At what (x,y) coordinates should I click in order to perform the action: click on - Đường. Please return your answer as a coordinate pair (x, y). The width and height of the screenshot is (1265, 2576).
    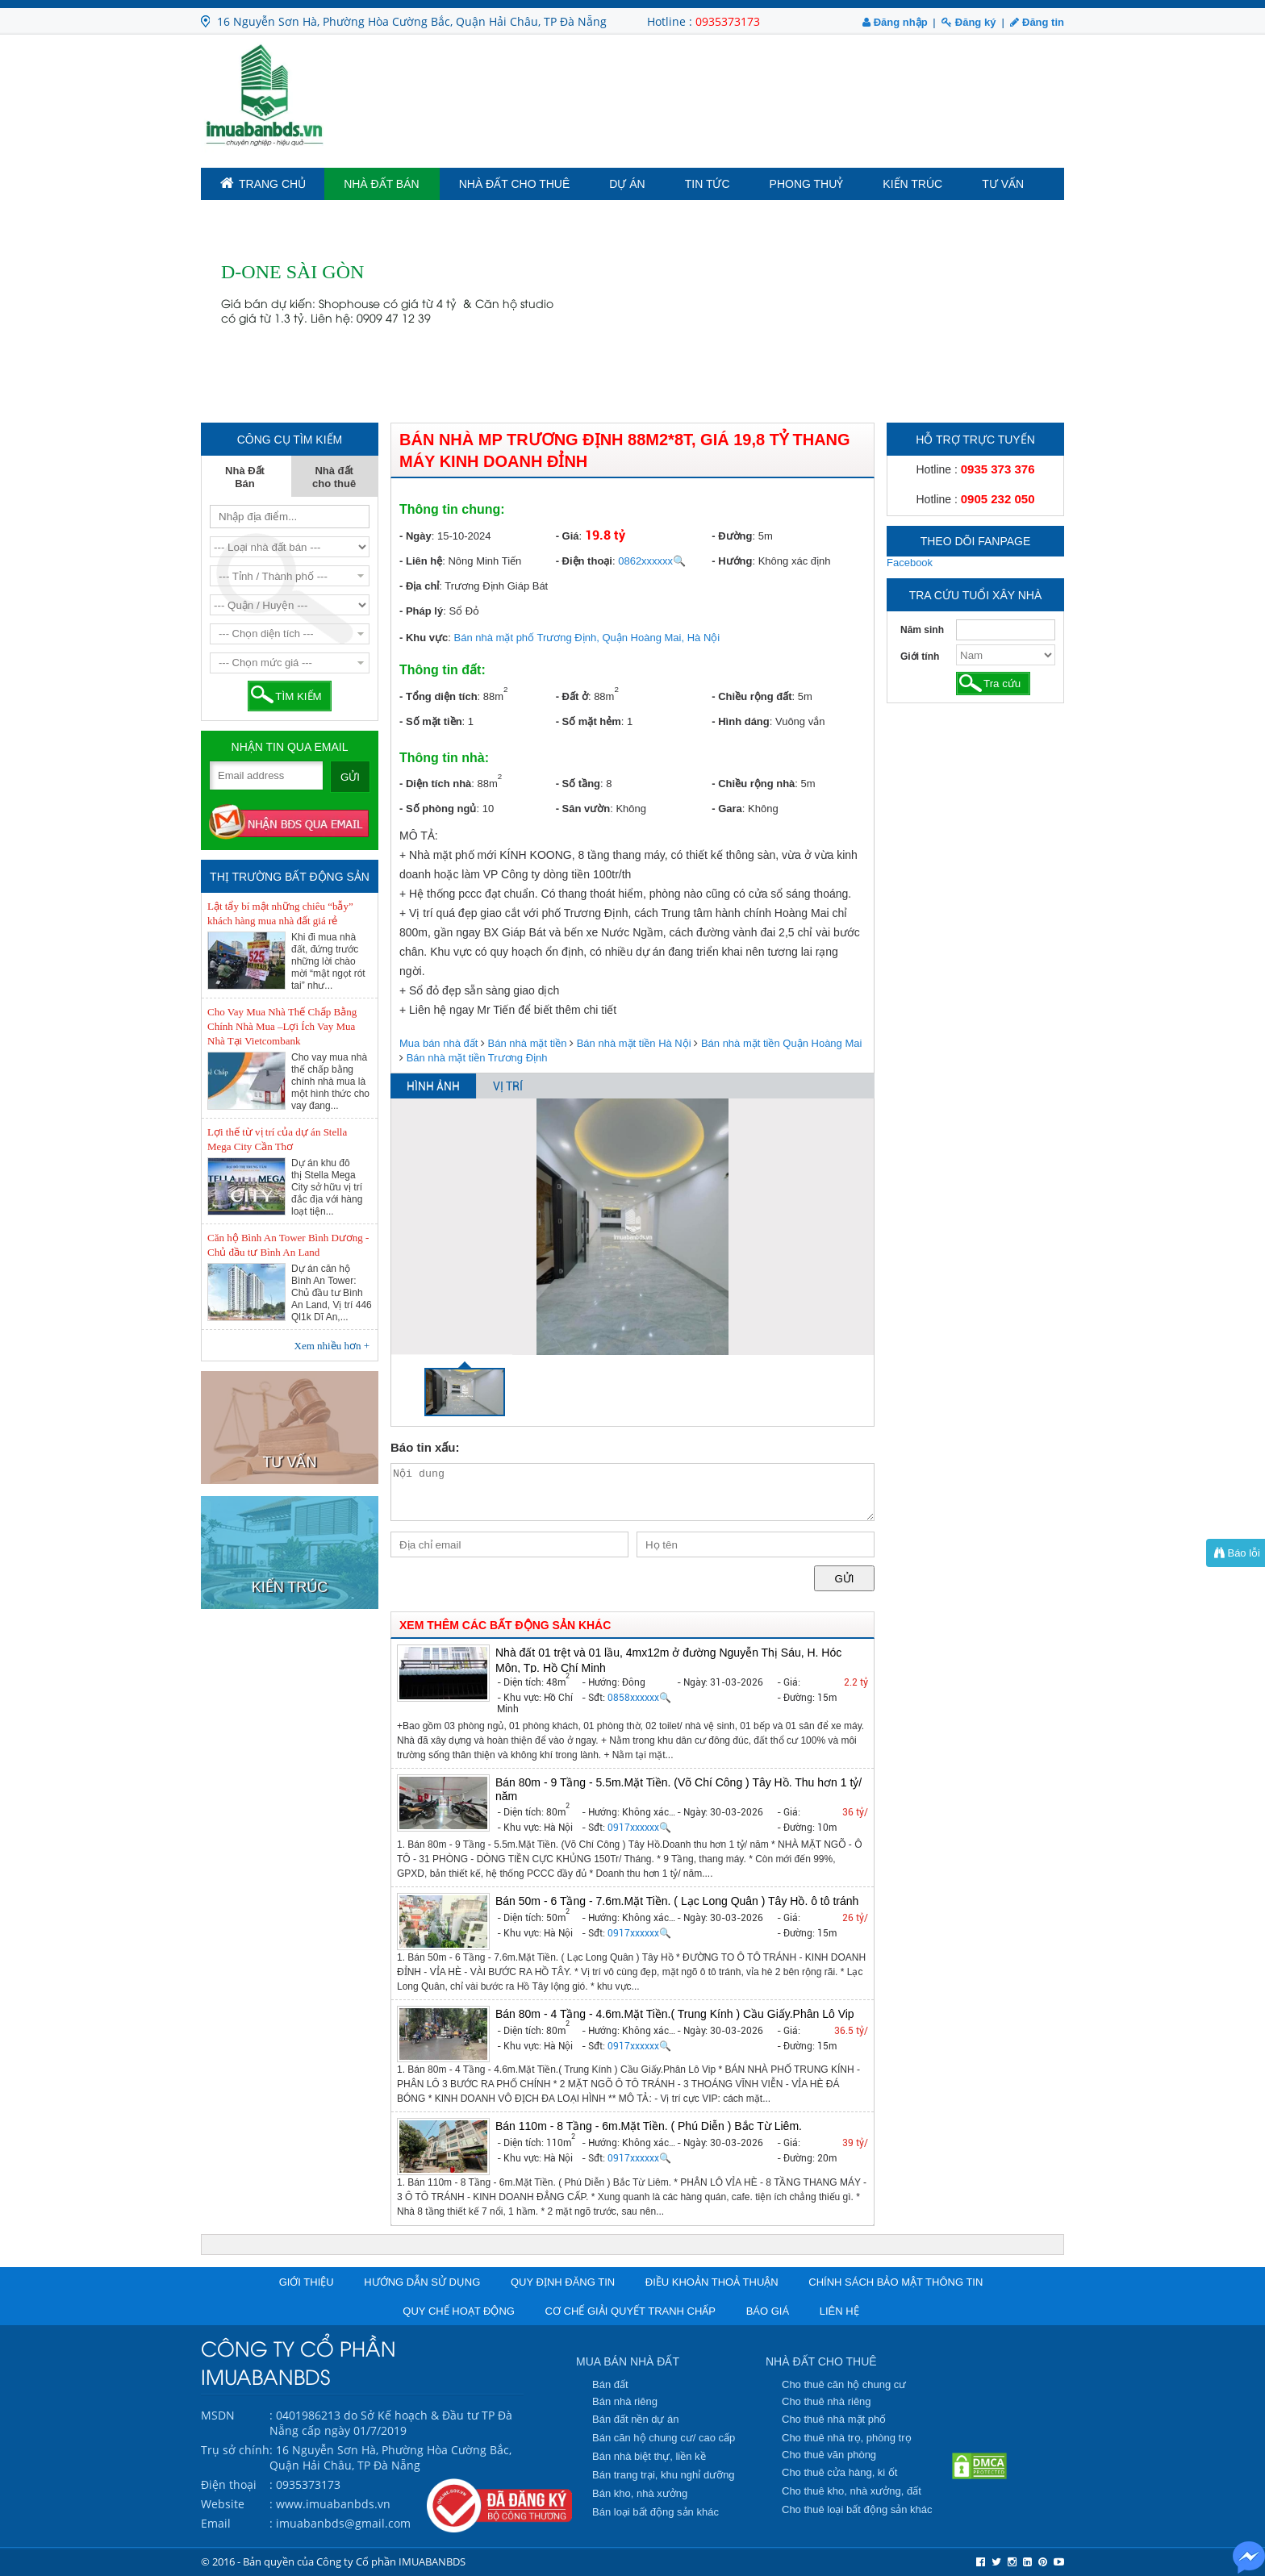
    Looking at the image, I should click on (732, 536).